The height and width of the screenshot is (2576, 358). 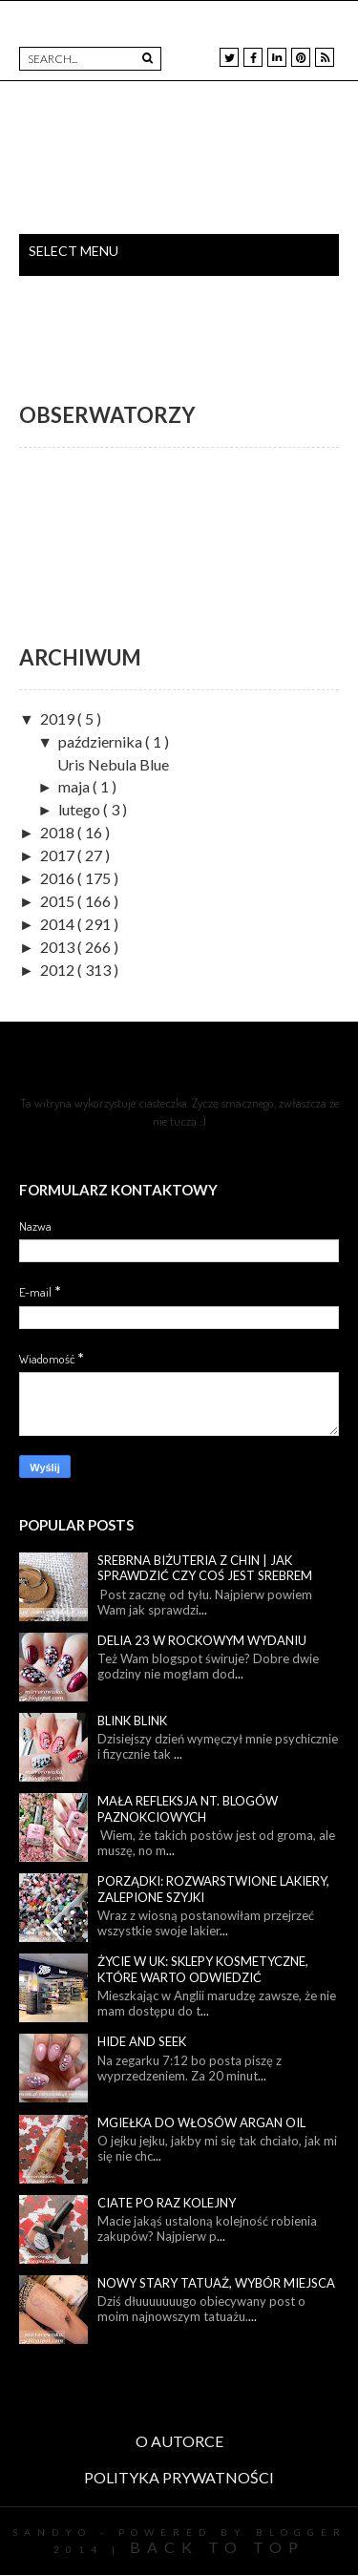 I want to click on 2016, so click(x=58, y=878).